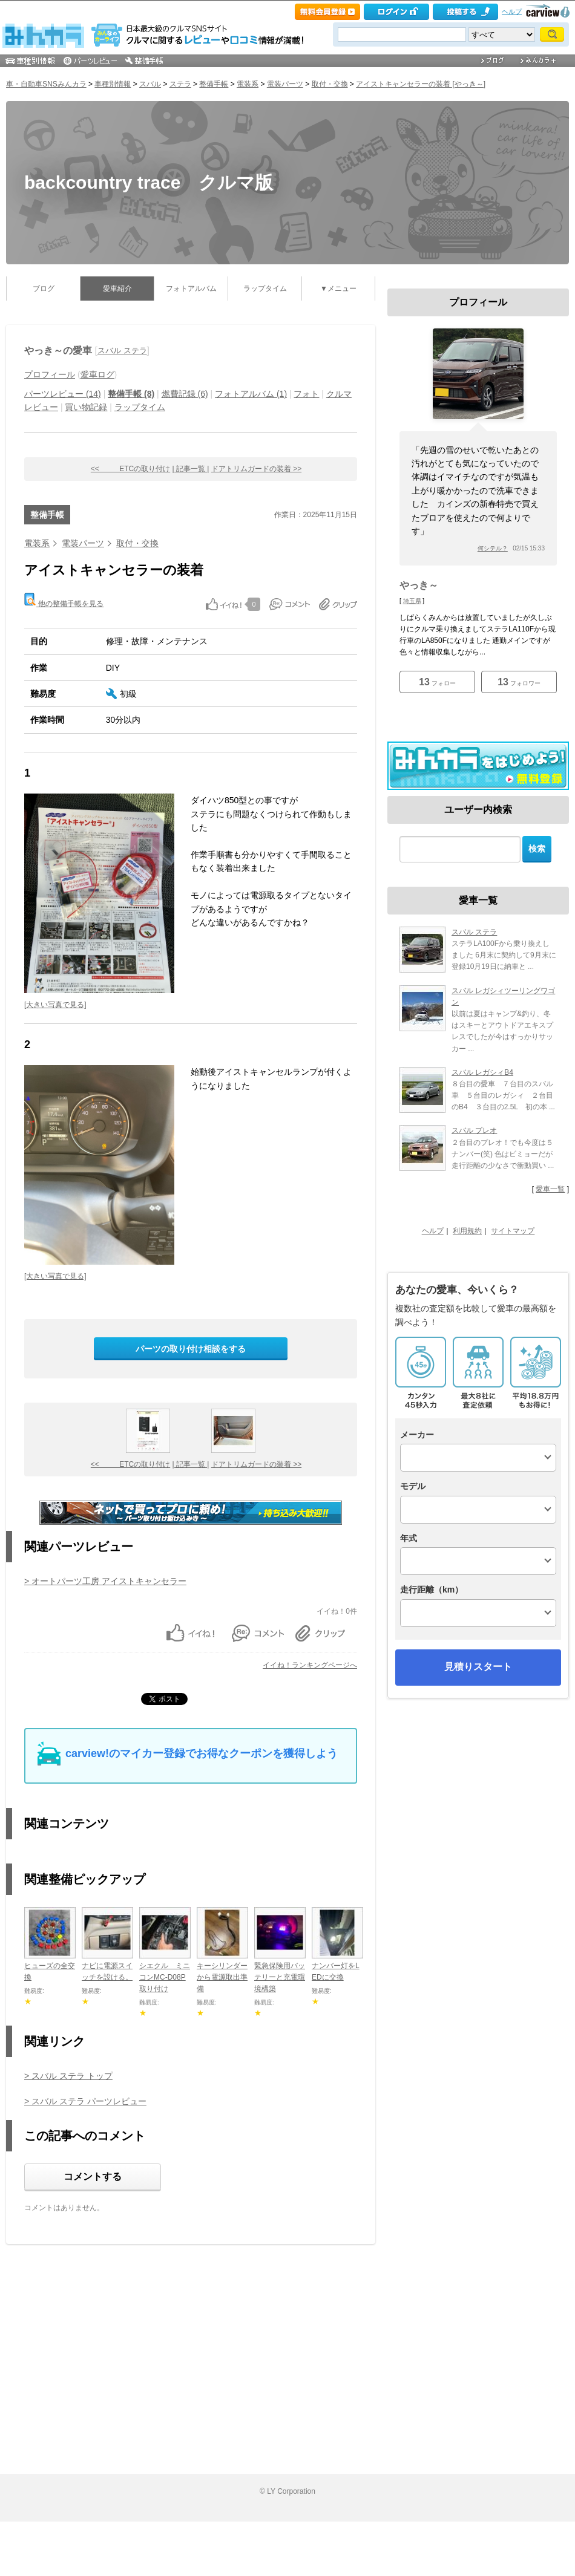  What do you see at coordinates (265, 288) in the screenshot?
I see `ラップタイム` at bounding box center [265, 288].